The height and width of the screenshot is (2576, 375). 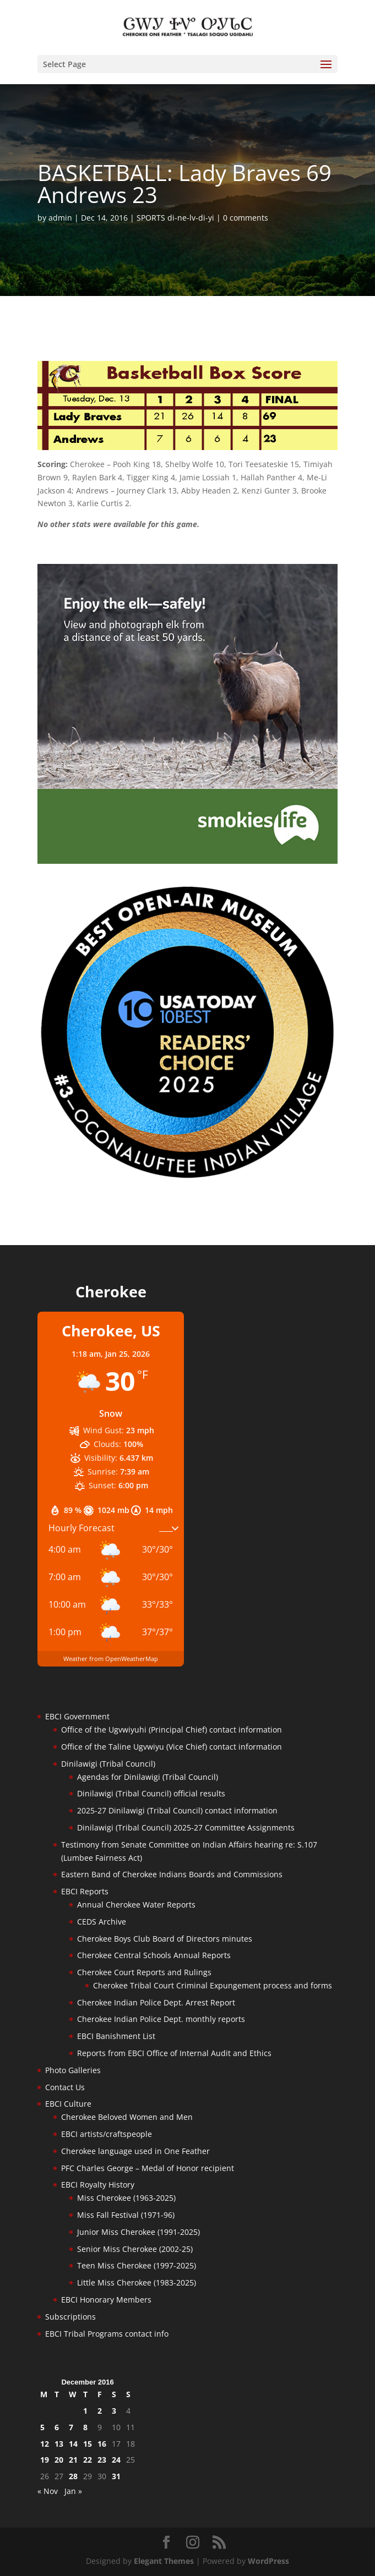 I want to click on Cherokee Indian Police Dept. Arrest Report, so click(x=156, y=2002).